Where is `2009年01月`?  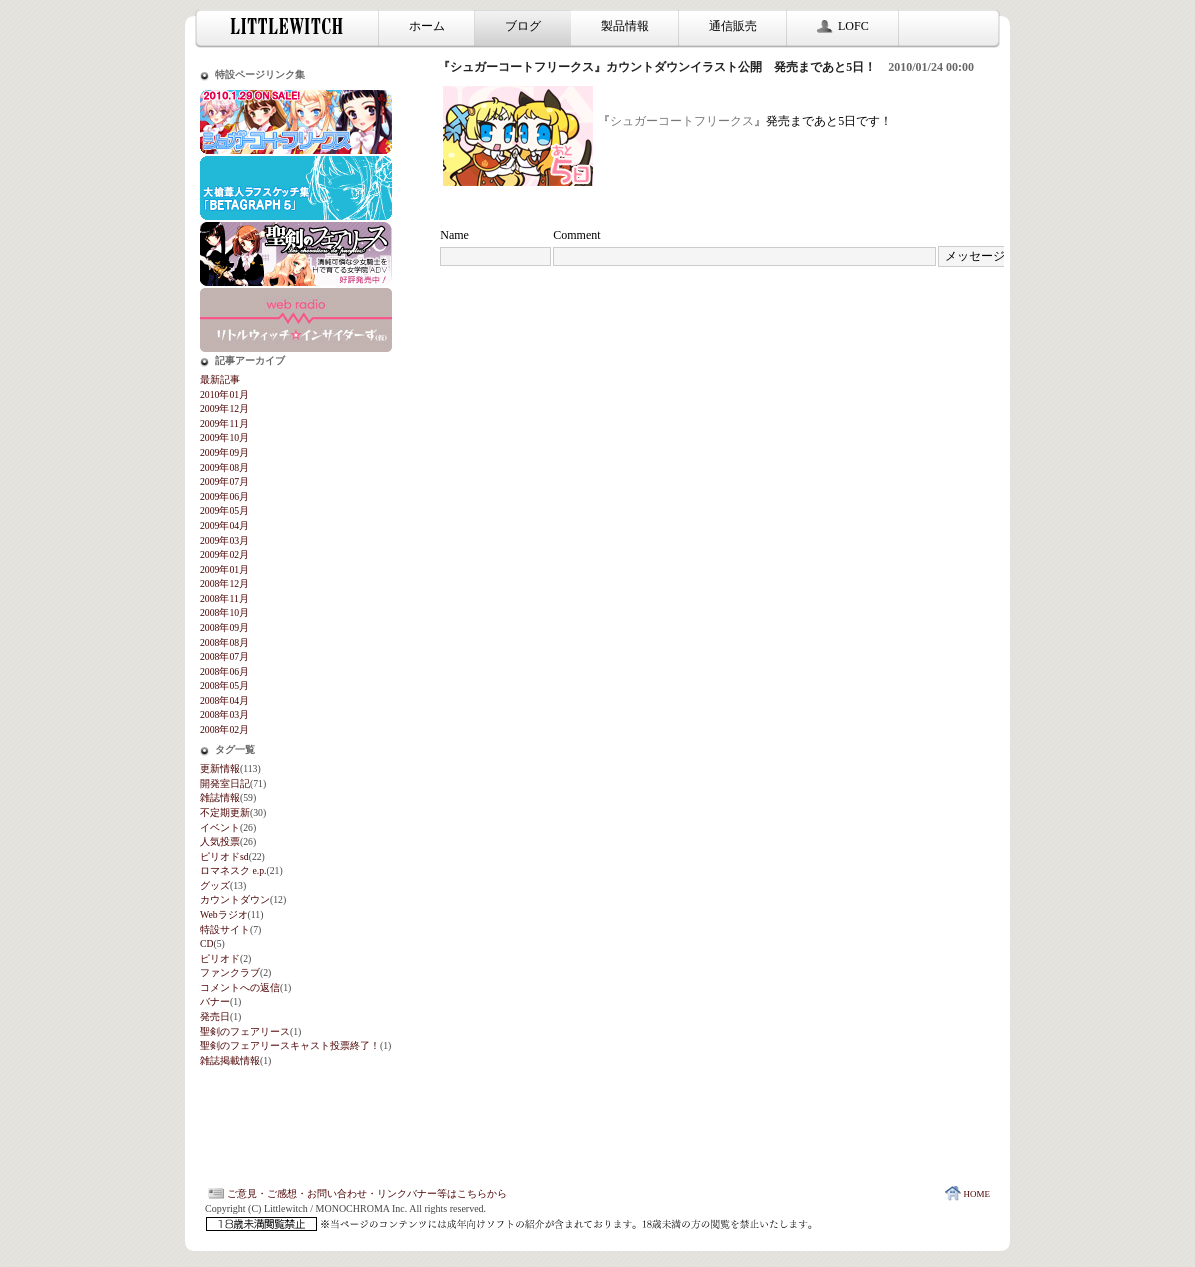
2009年01月 is located at coordinates (224, 569).